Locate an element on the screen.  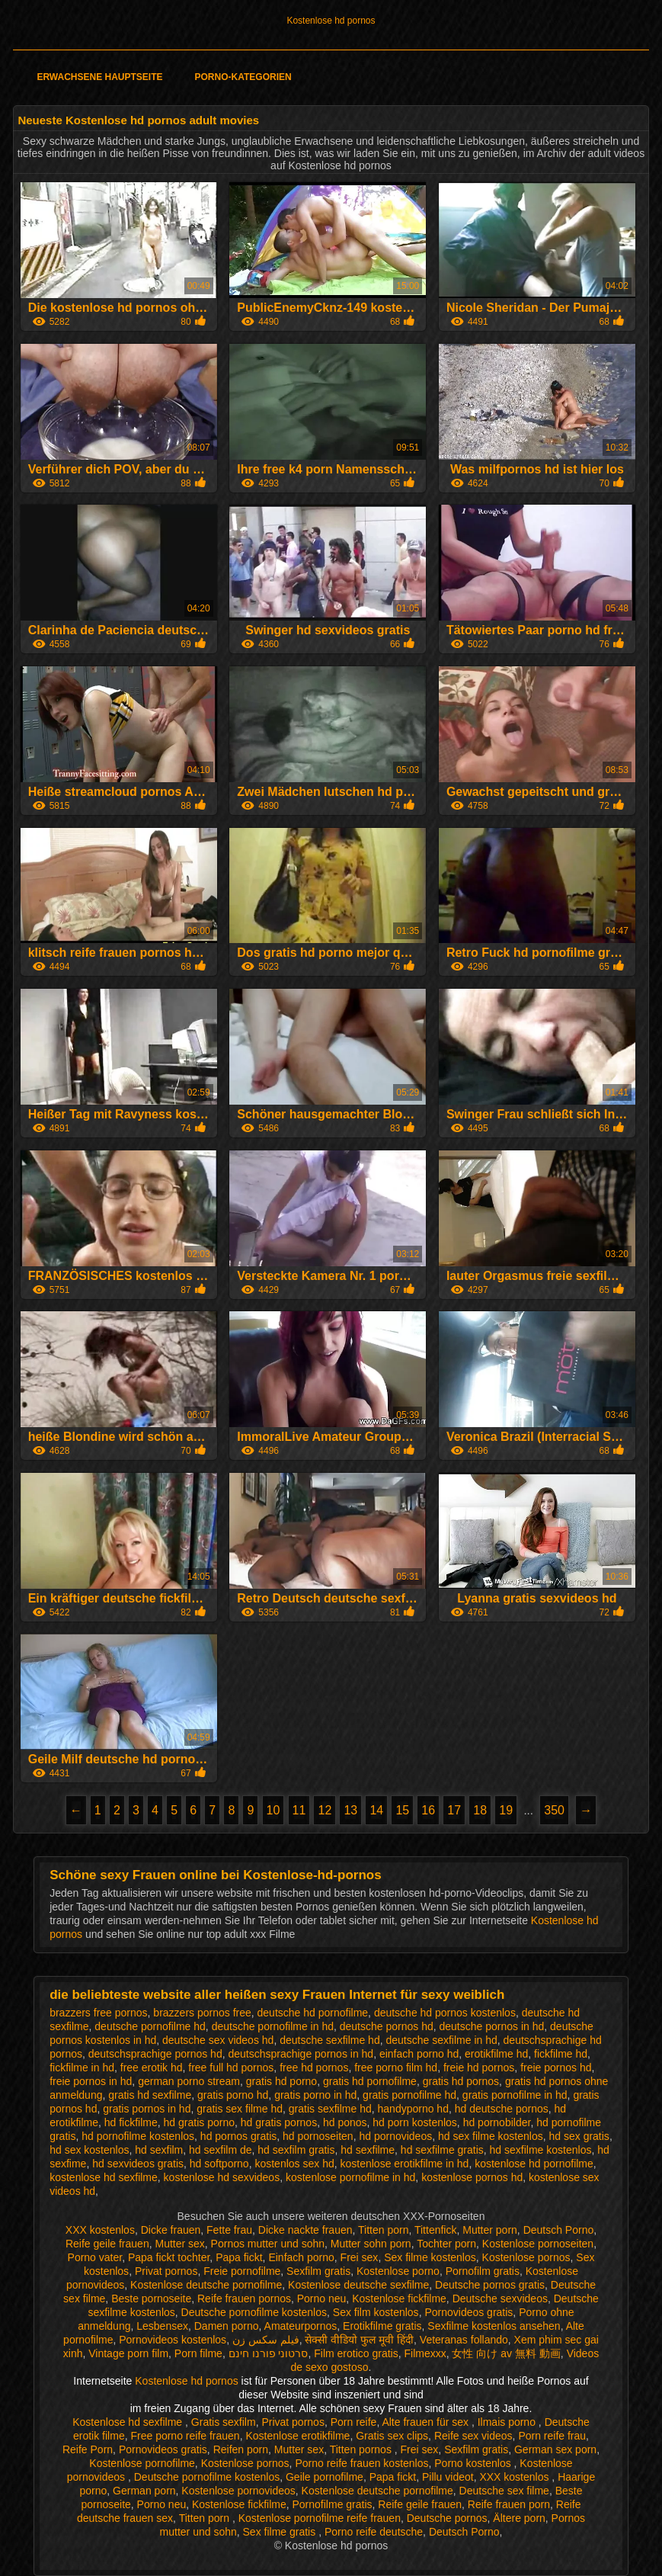
hd ponos is located at coordinates (345, 2122).